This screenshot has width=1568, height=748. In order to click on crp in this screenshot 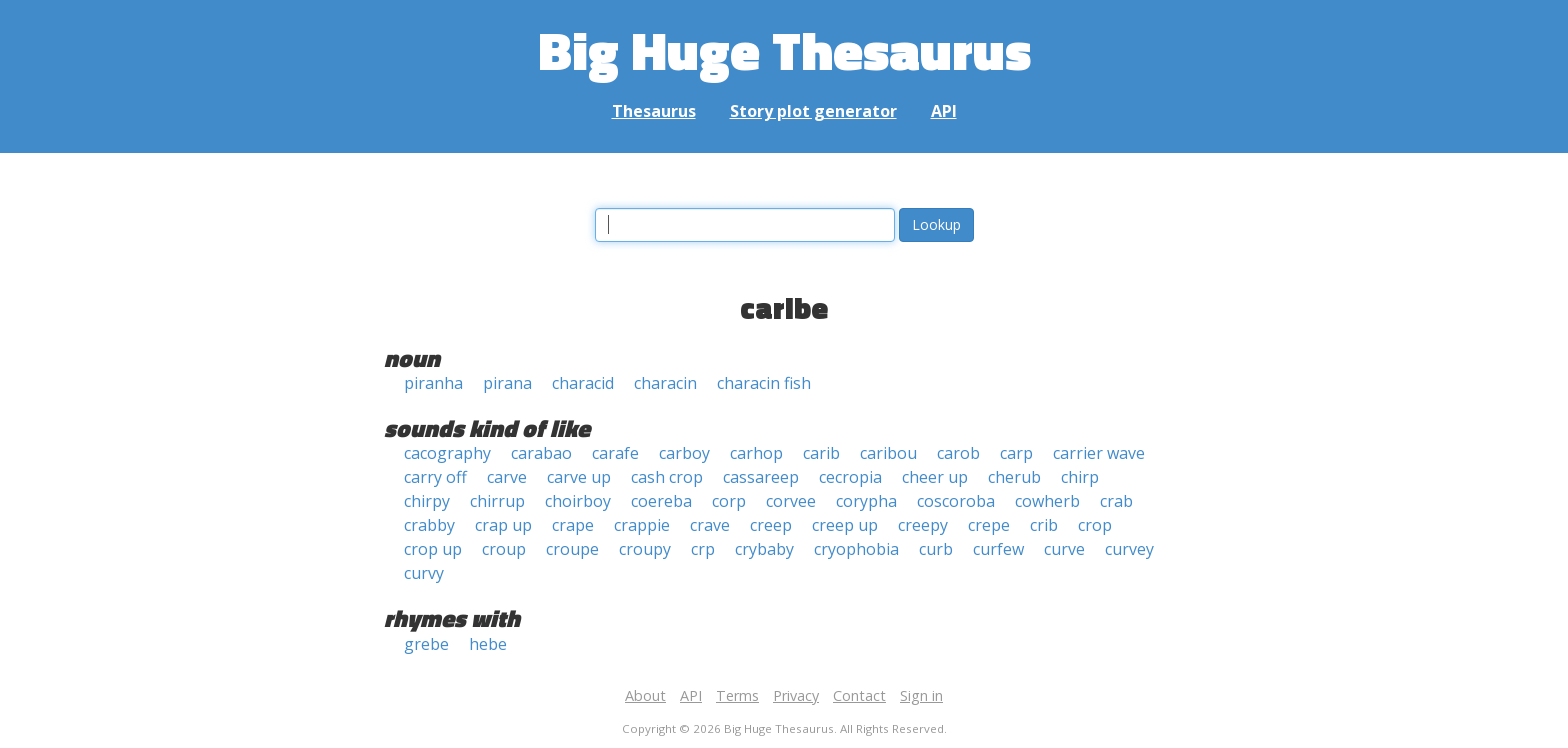, I will do `click(703, 549)`.